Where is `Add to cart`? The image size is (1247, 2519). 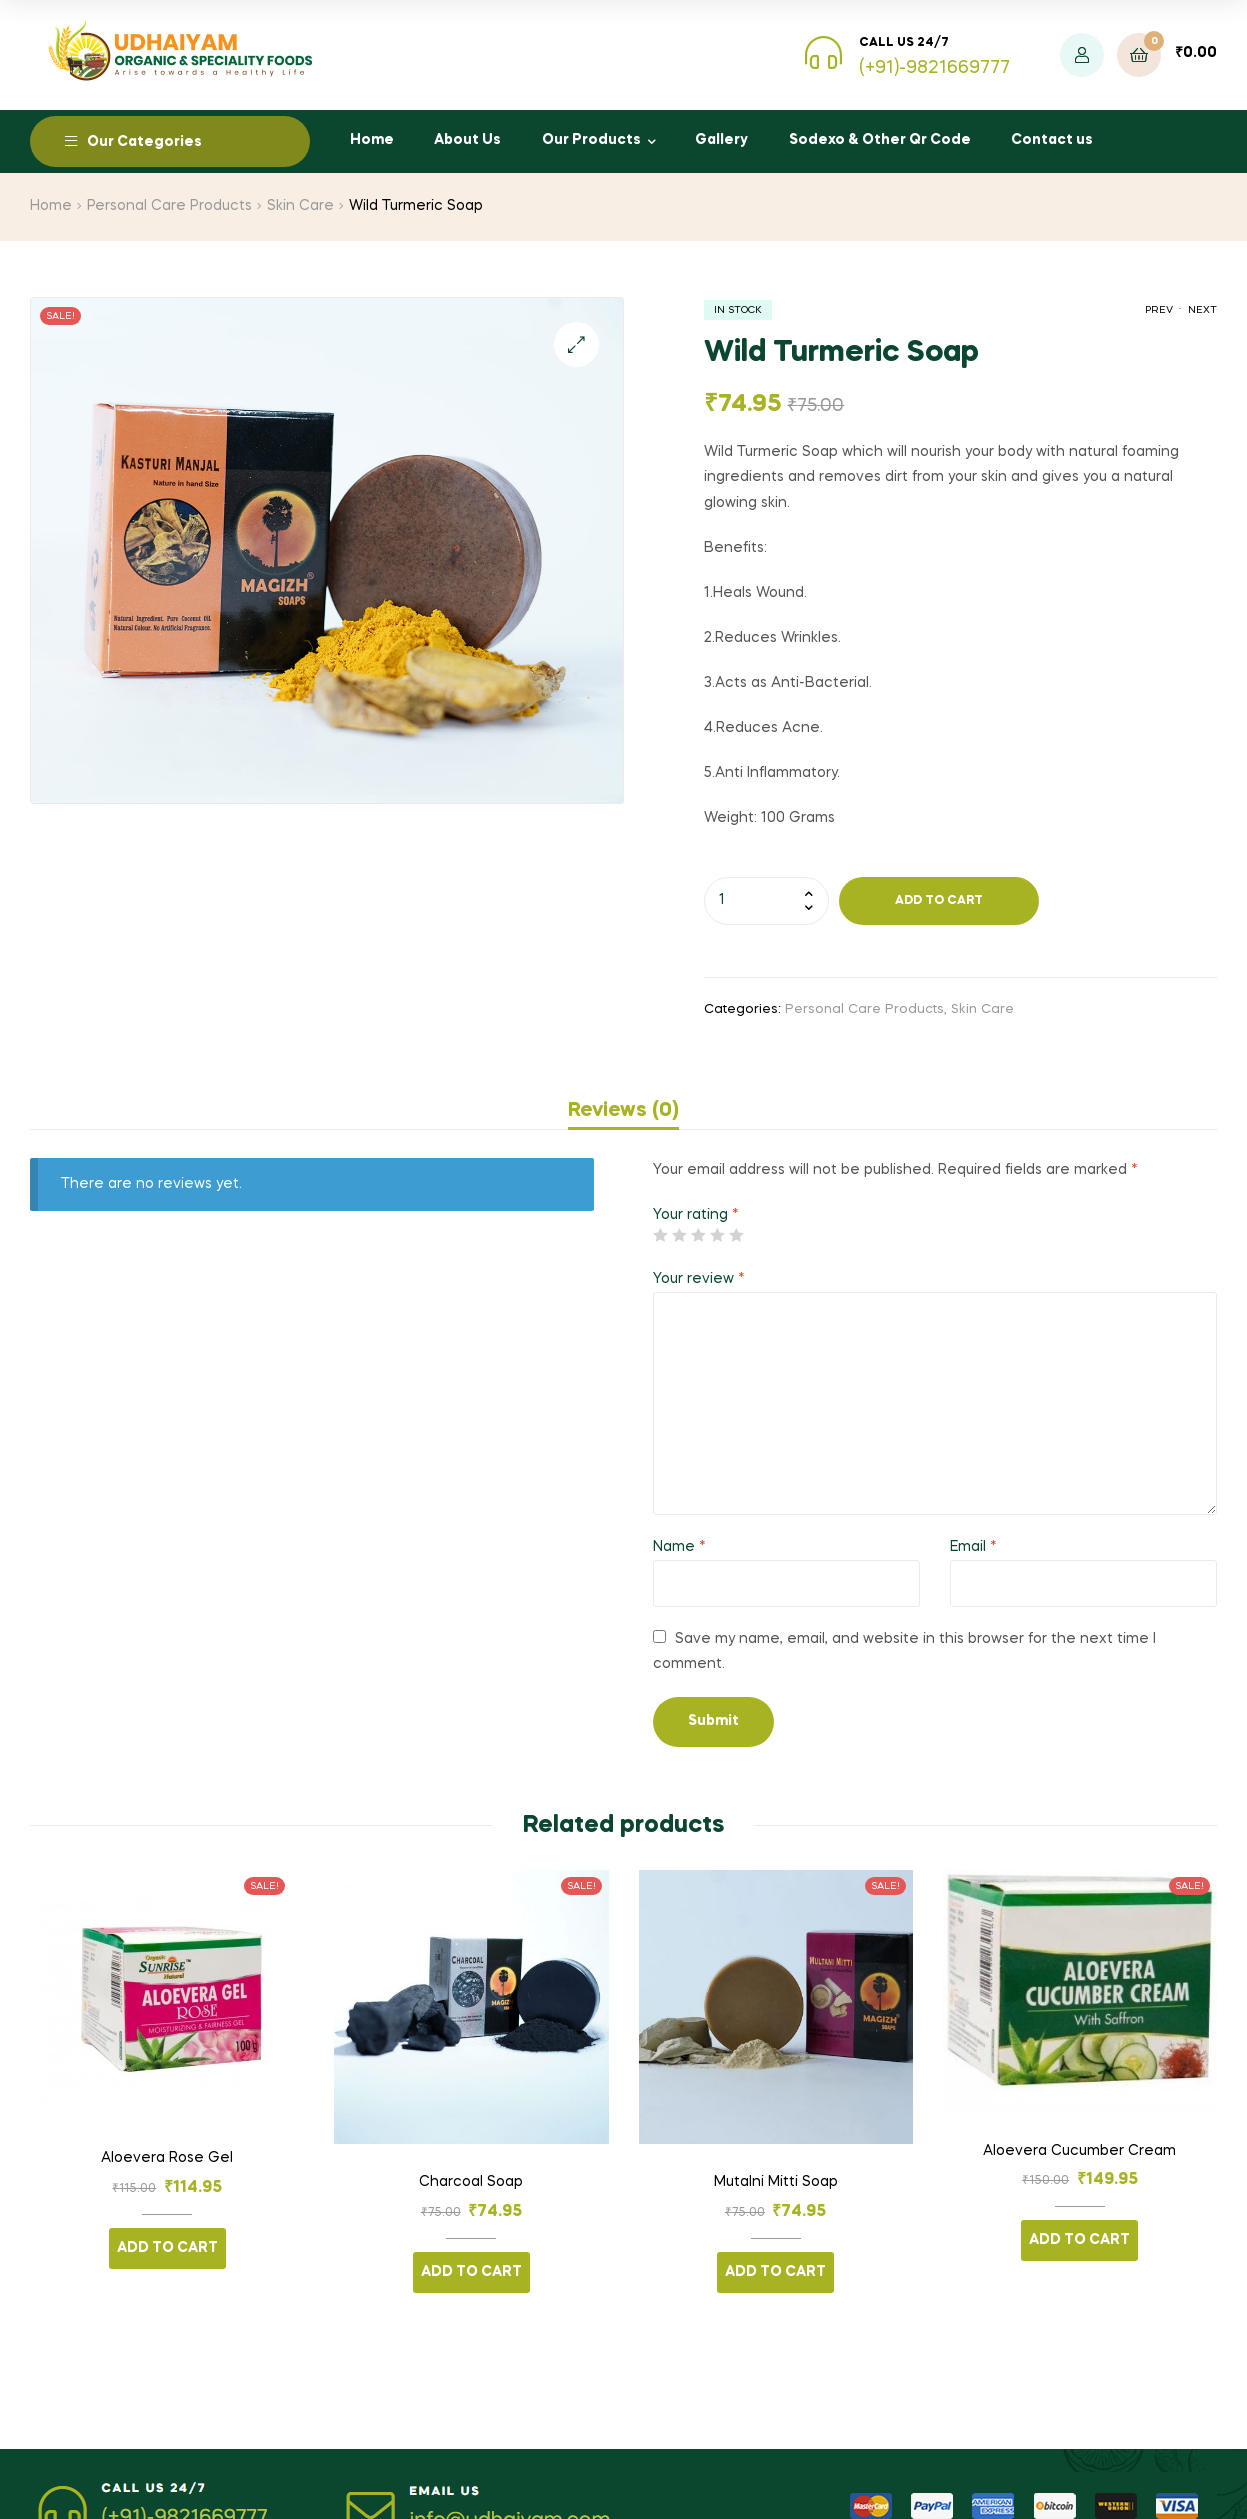
Add to cart is located at coordinates (939, 901).